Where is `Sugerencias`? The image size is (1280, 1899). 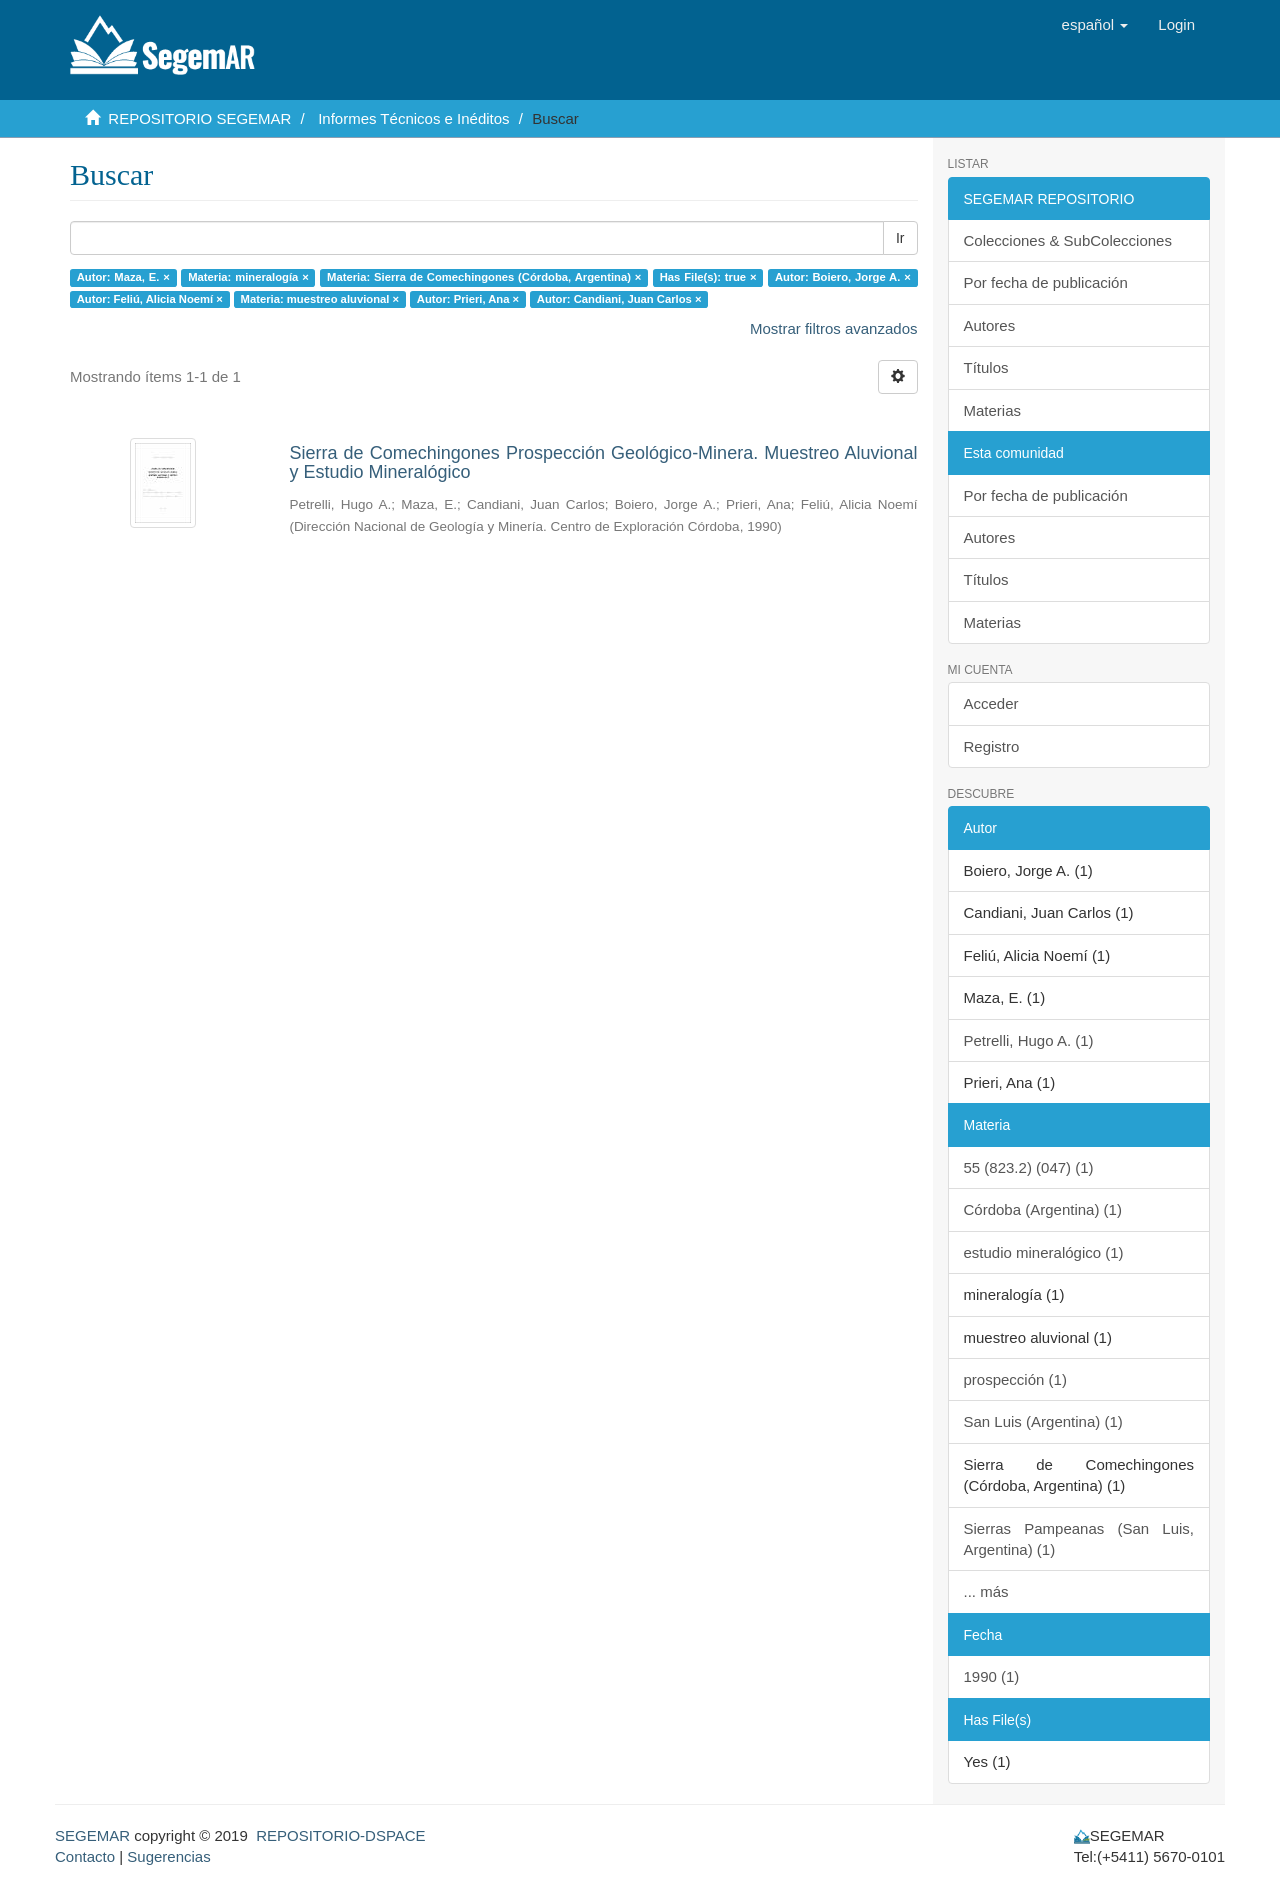 Sugerencias is located at coordinates (168, 1856).